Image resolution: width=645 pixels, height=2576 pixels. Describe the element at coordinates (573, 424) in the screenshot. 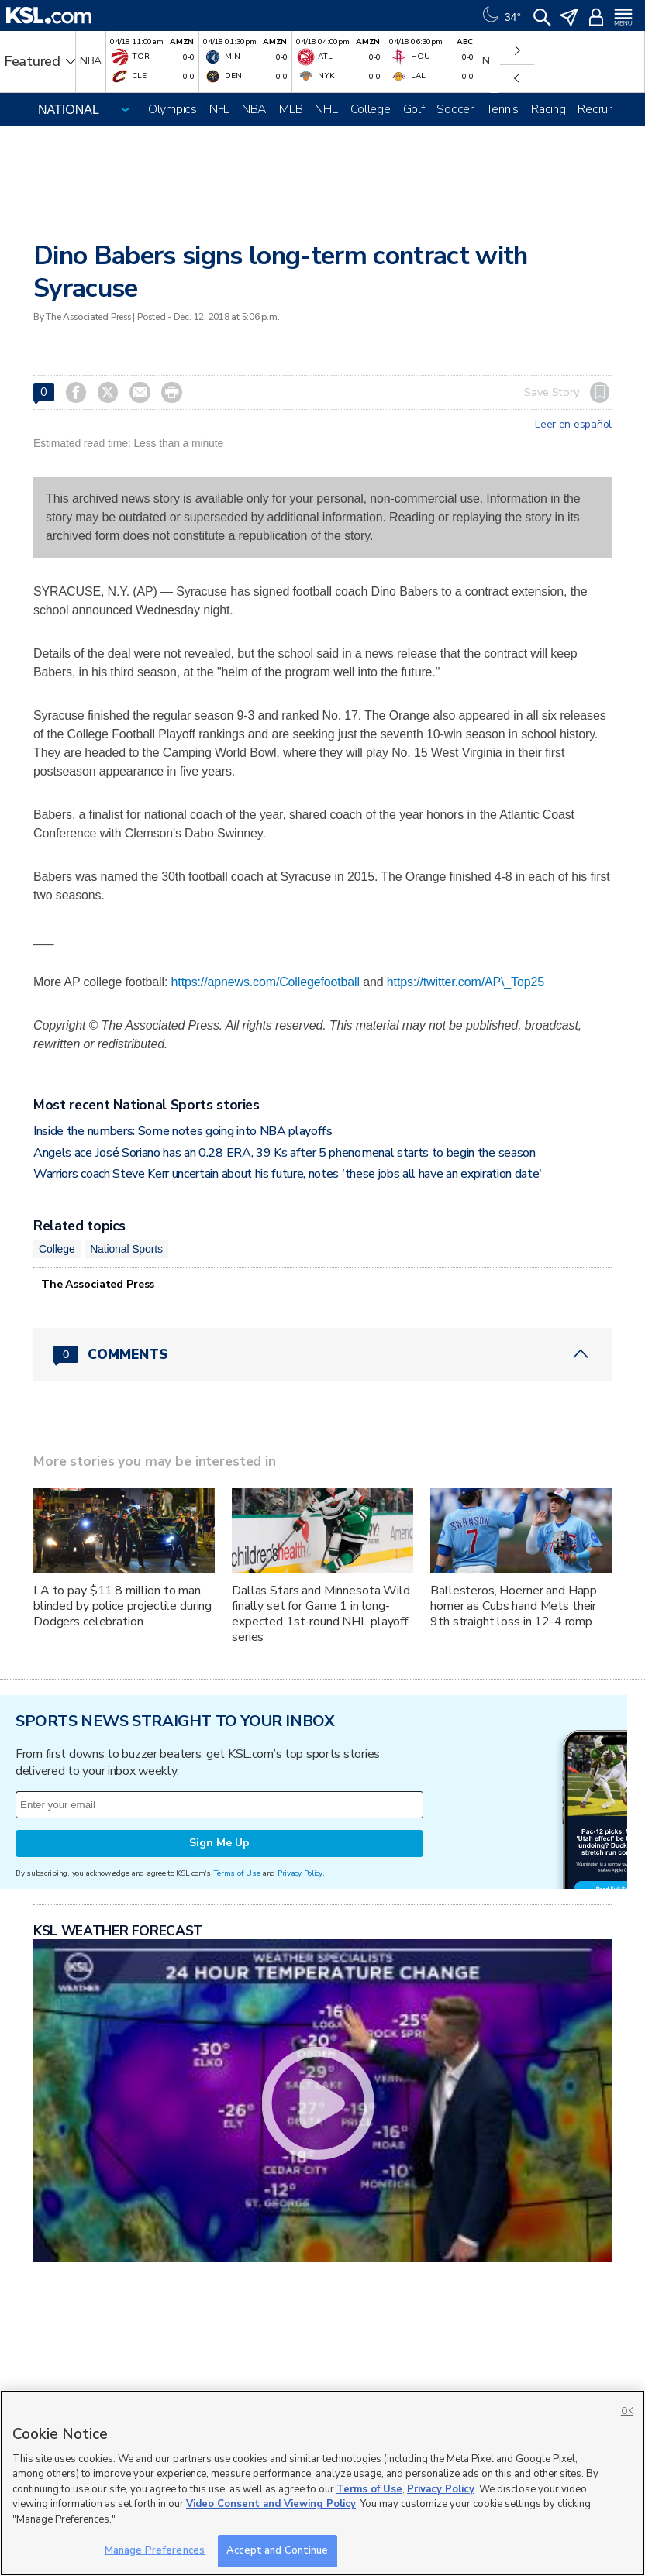

I see `Leer en español` at that location.